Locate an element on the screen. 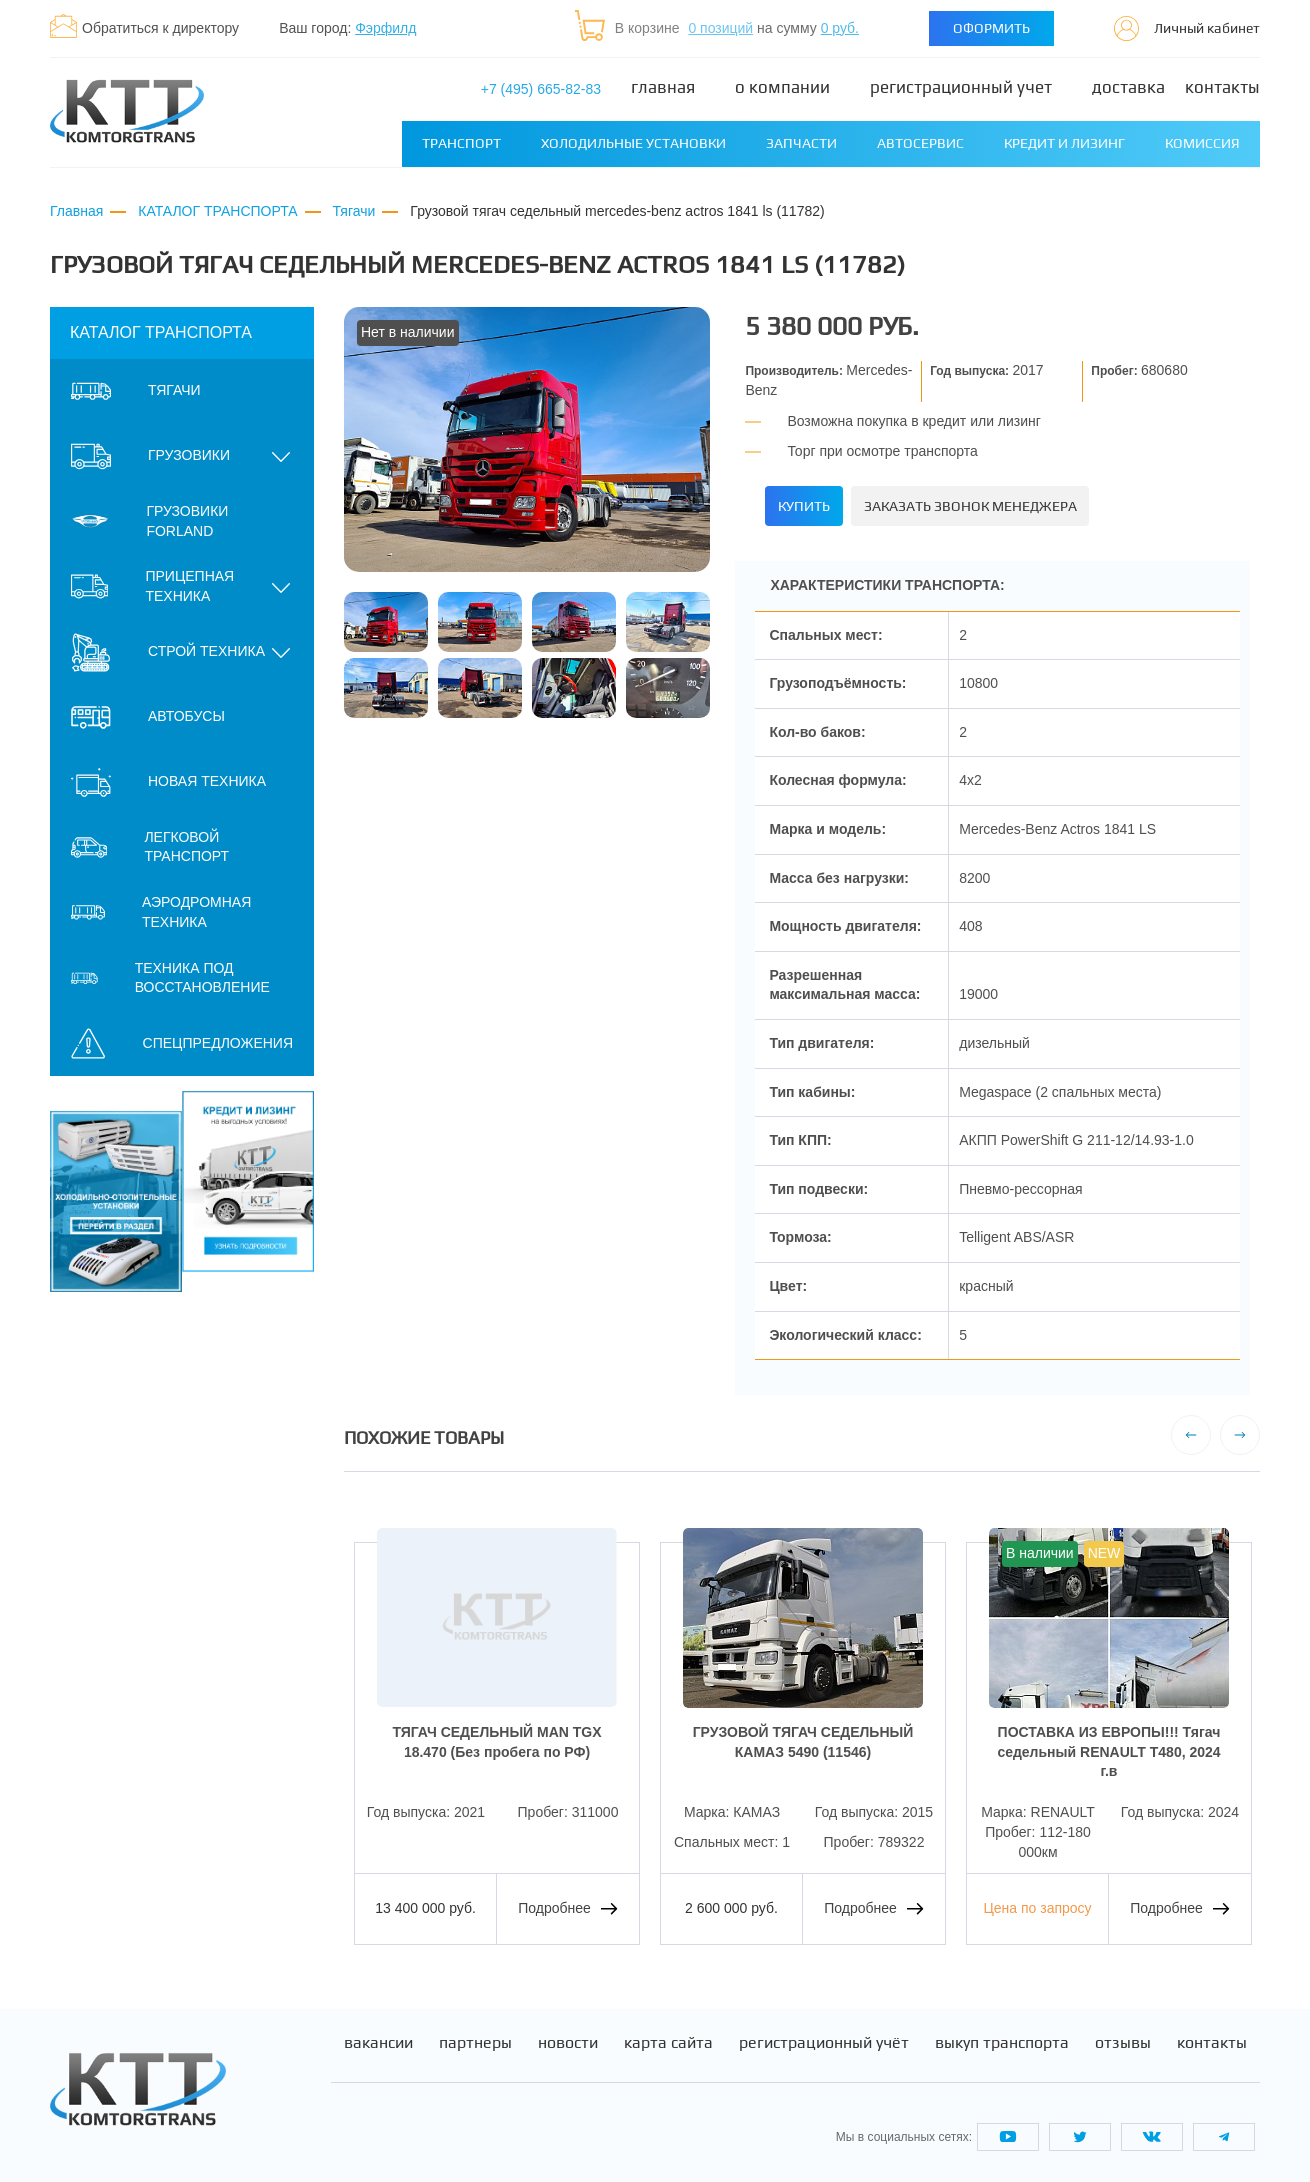 The image size is (1310, 2182). Вакансии is located at coordinates (378, 2034).